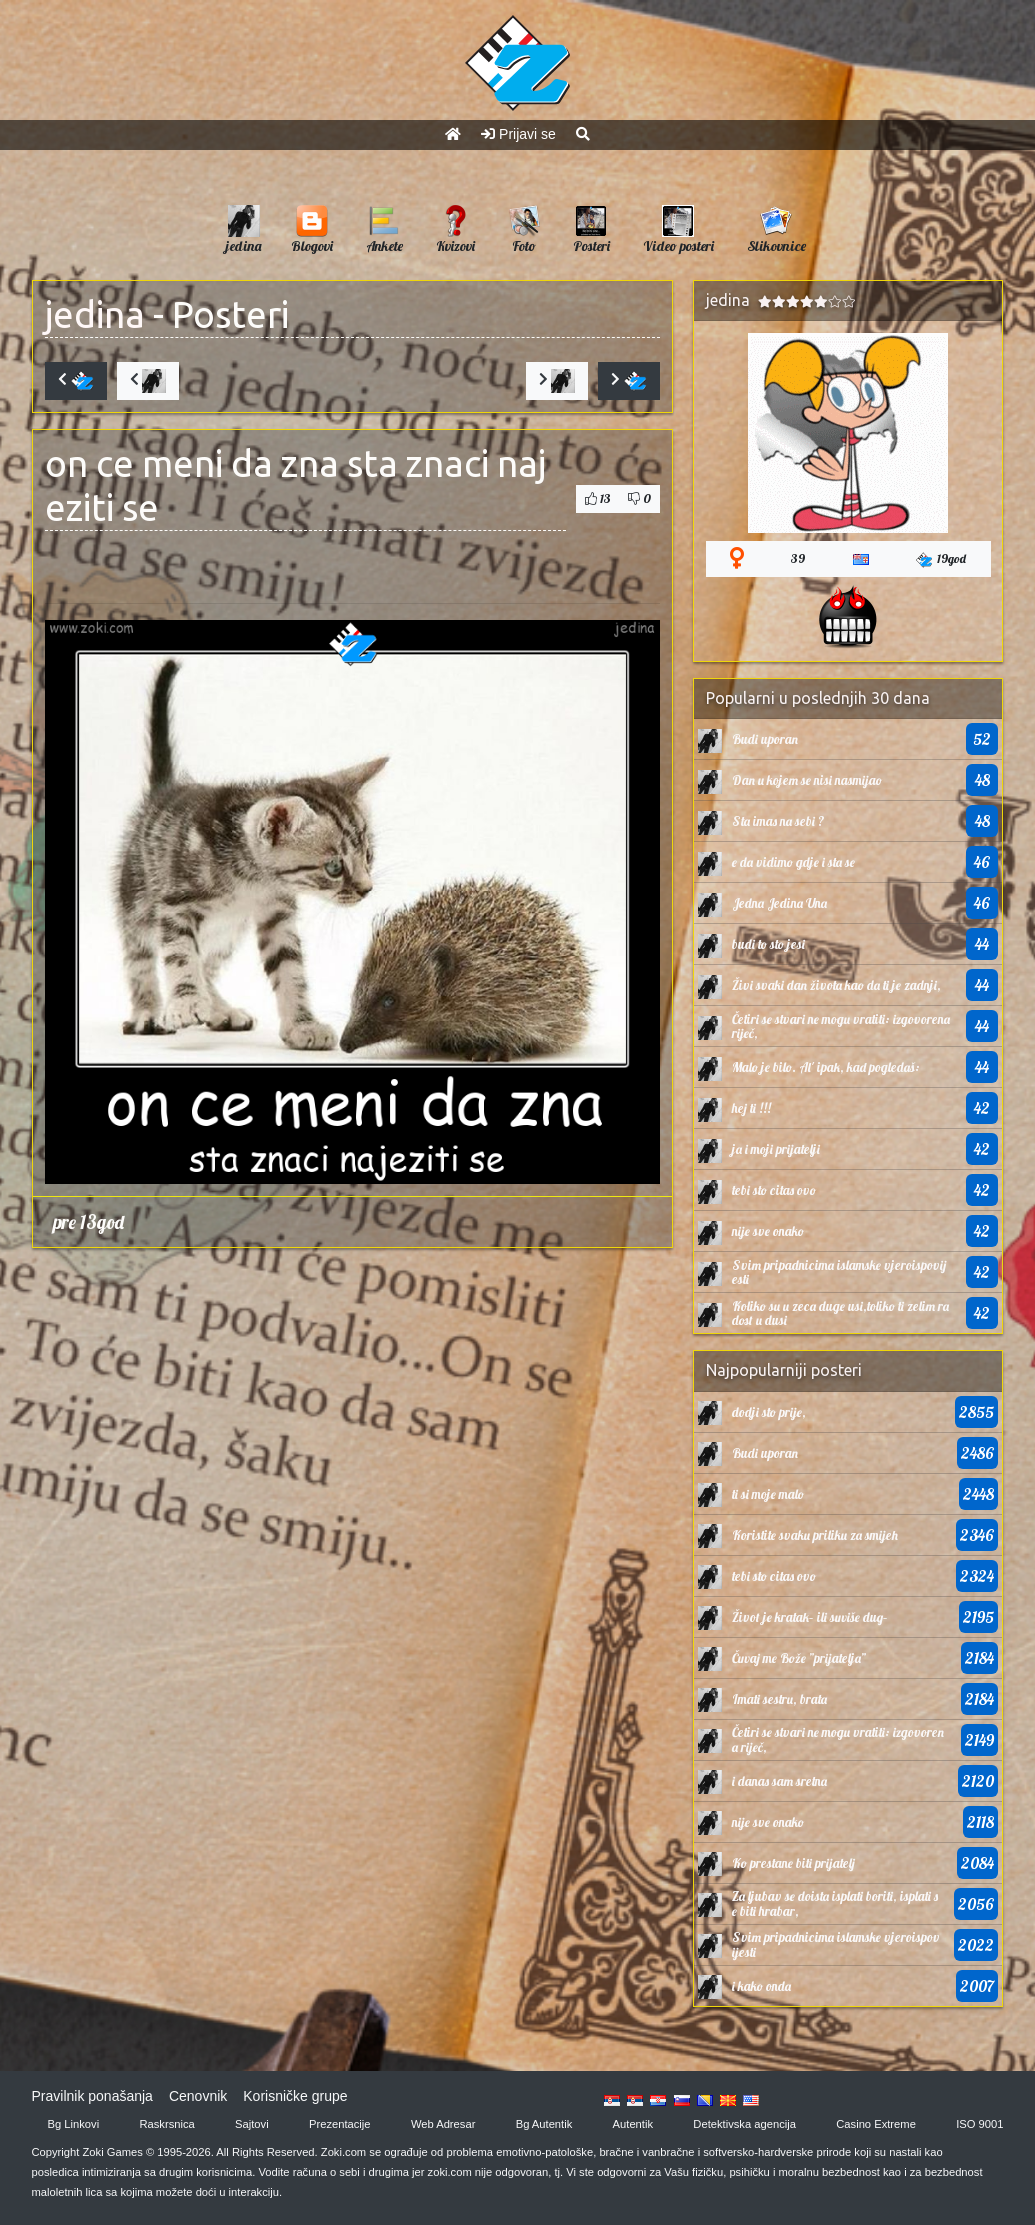 This screenshot has height=2225, width=1035. What do you see at coordinates (826, 1067) in the screenshot?
I see `Malo je bilo. Al' ipak, kad pogledaš:` at bounding box center [826, 1067].